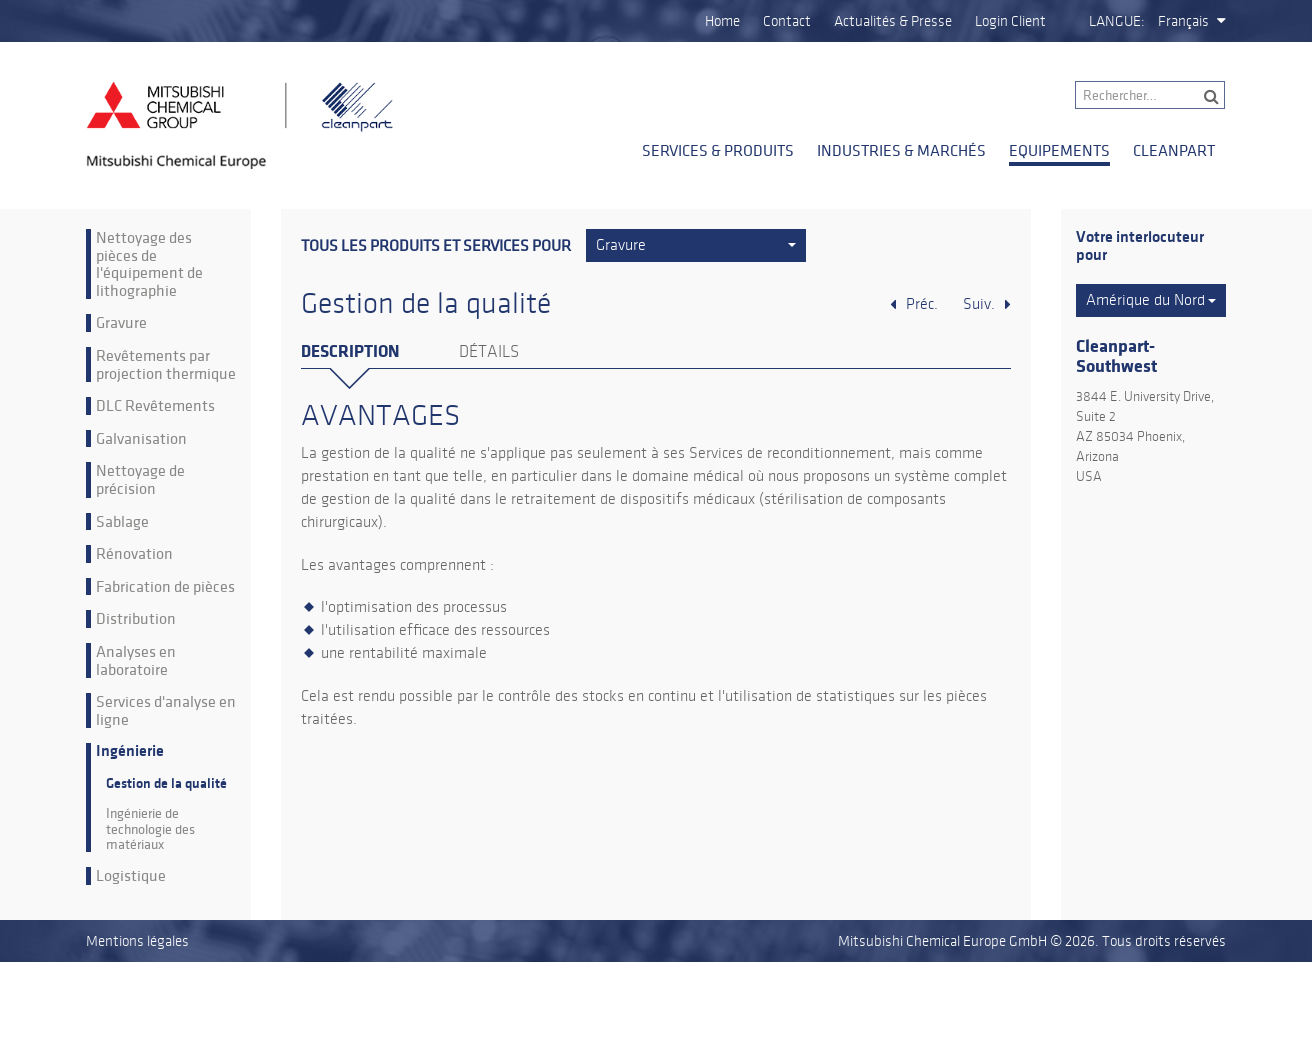 The image size is (1312, 1048). What do you see at coordinates (922, 304) in the screenshot?
I see `Préc.` at bounding box center [922, 304].